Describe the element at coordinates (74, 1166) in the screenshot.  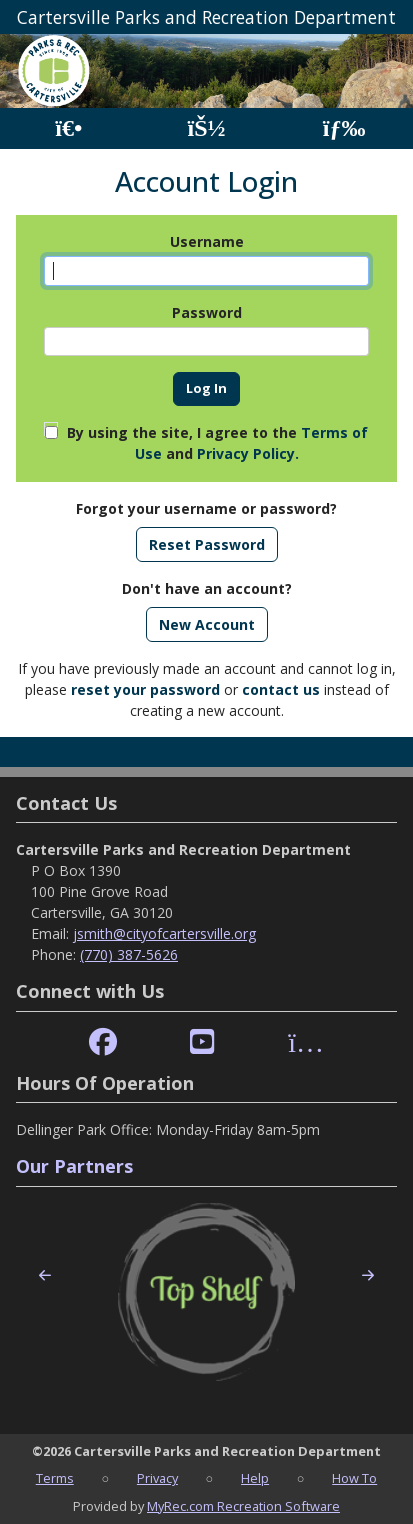
I see `Our Partners` at that location.